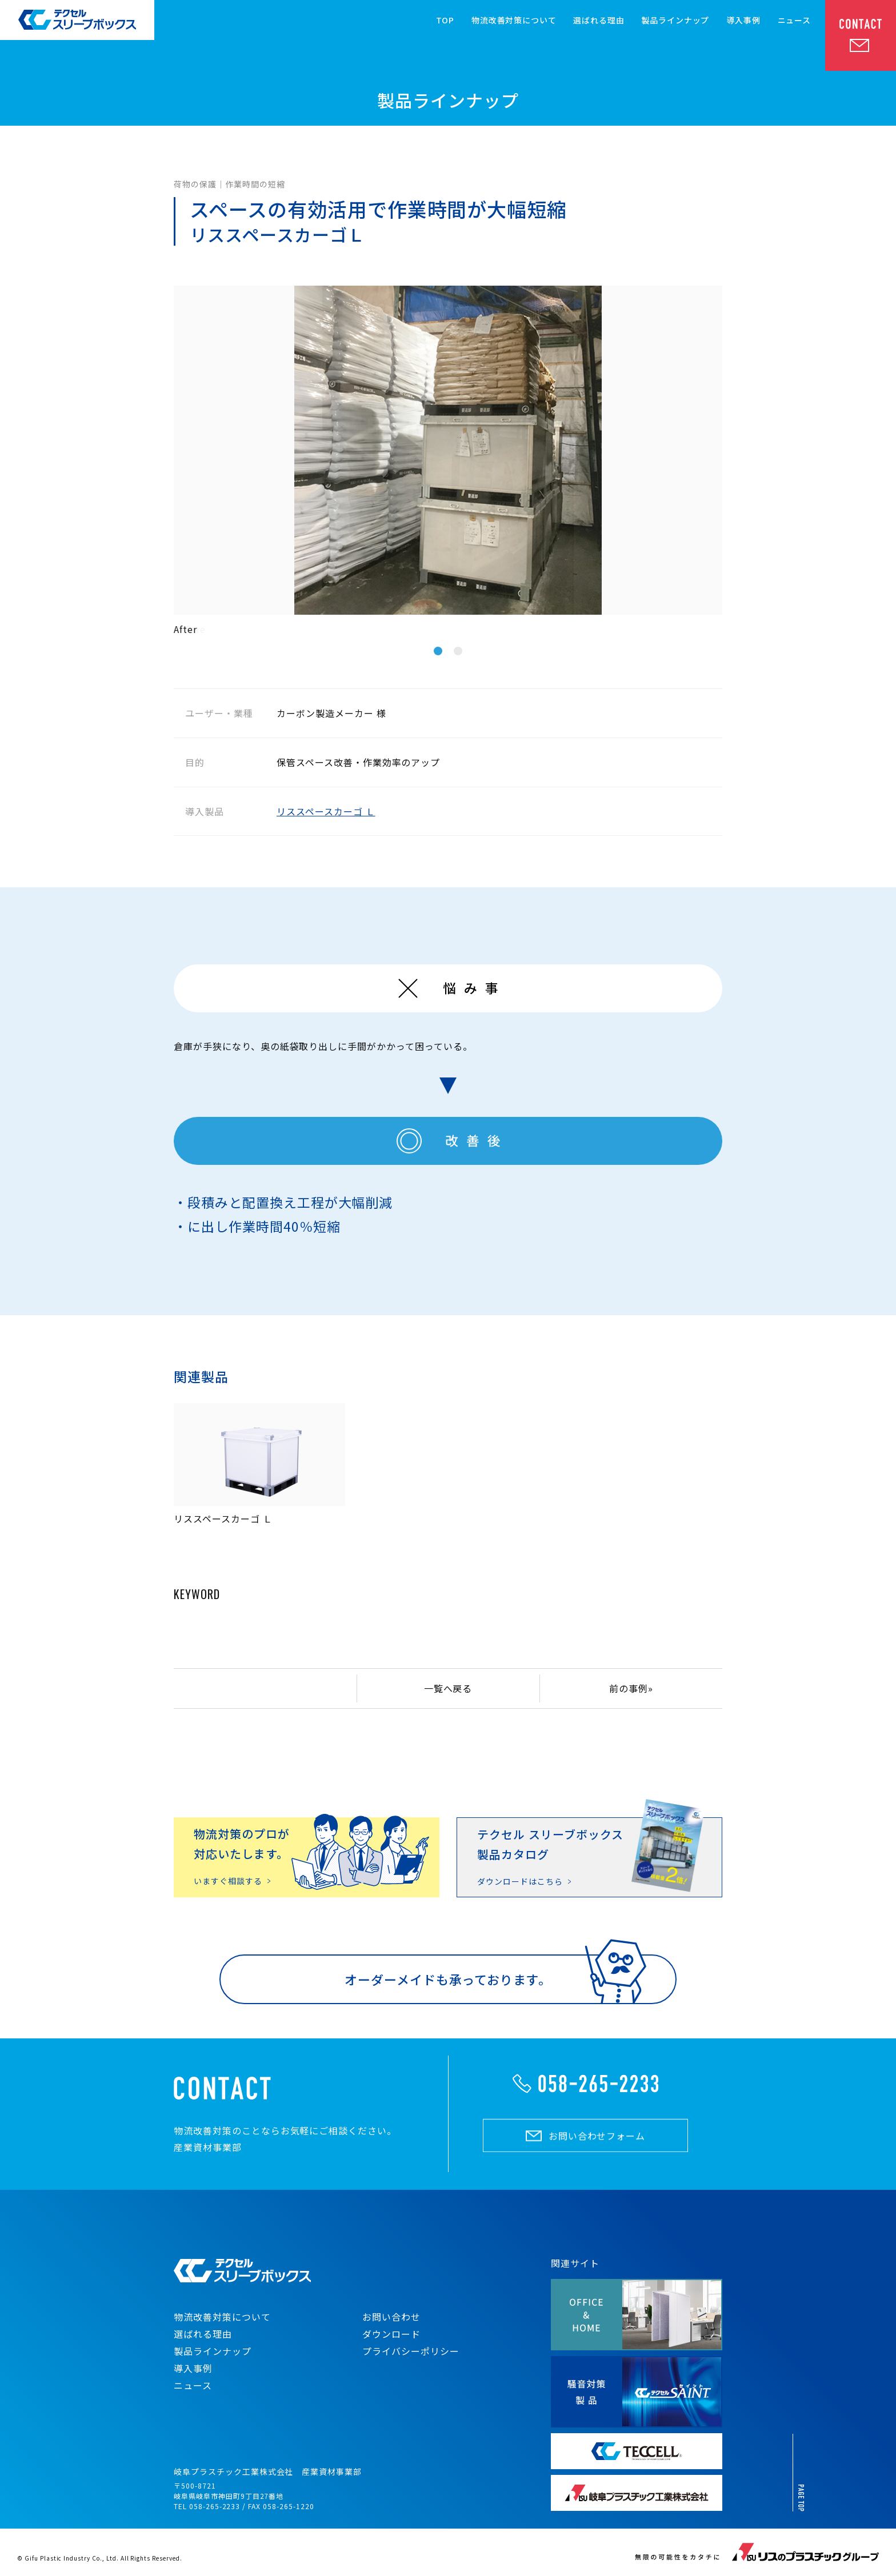  What do you see at coordinates (631, 1688) in the screenshot?
I see `前の事例»` at bounding box center [631, 1688].